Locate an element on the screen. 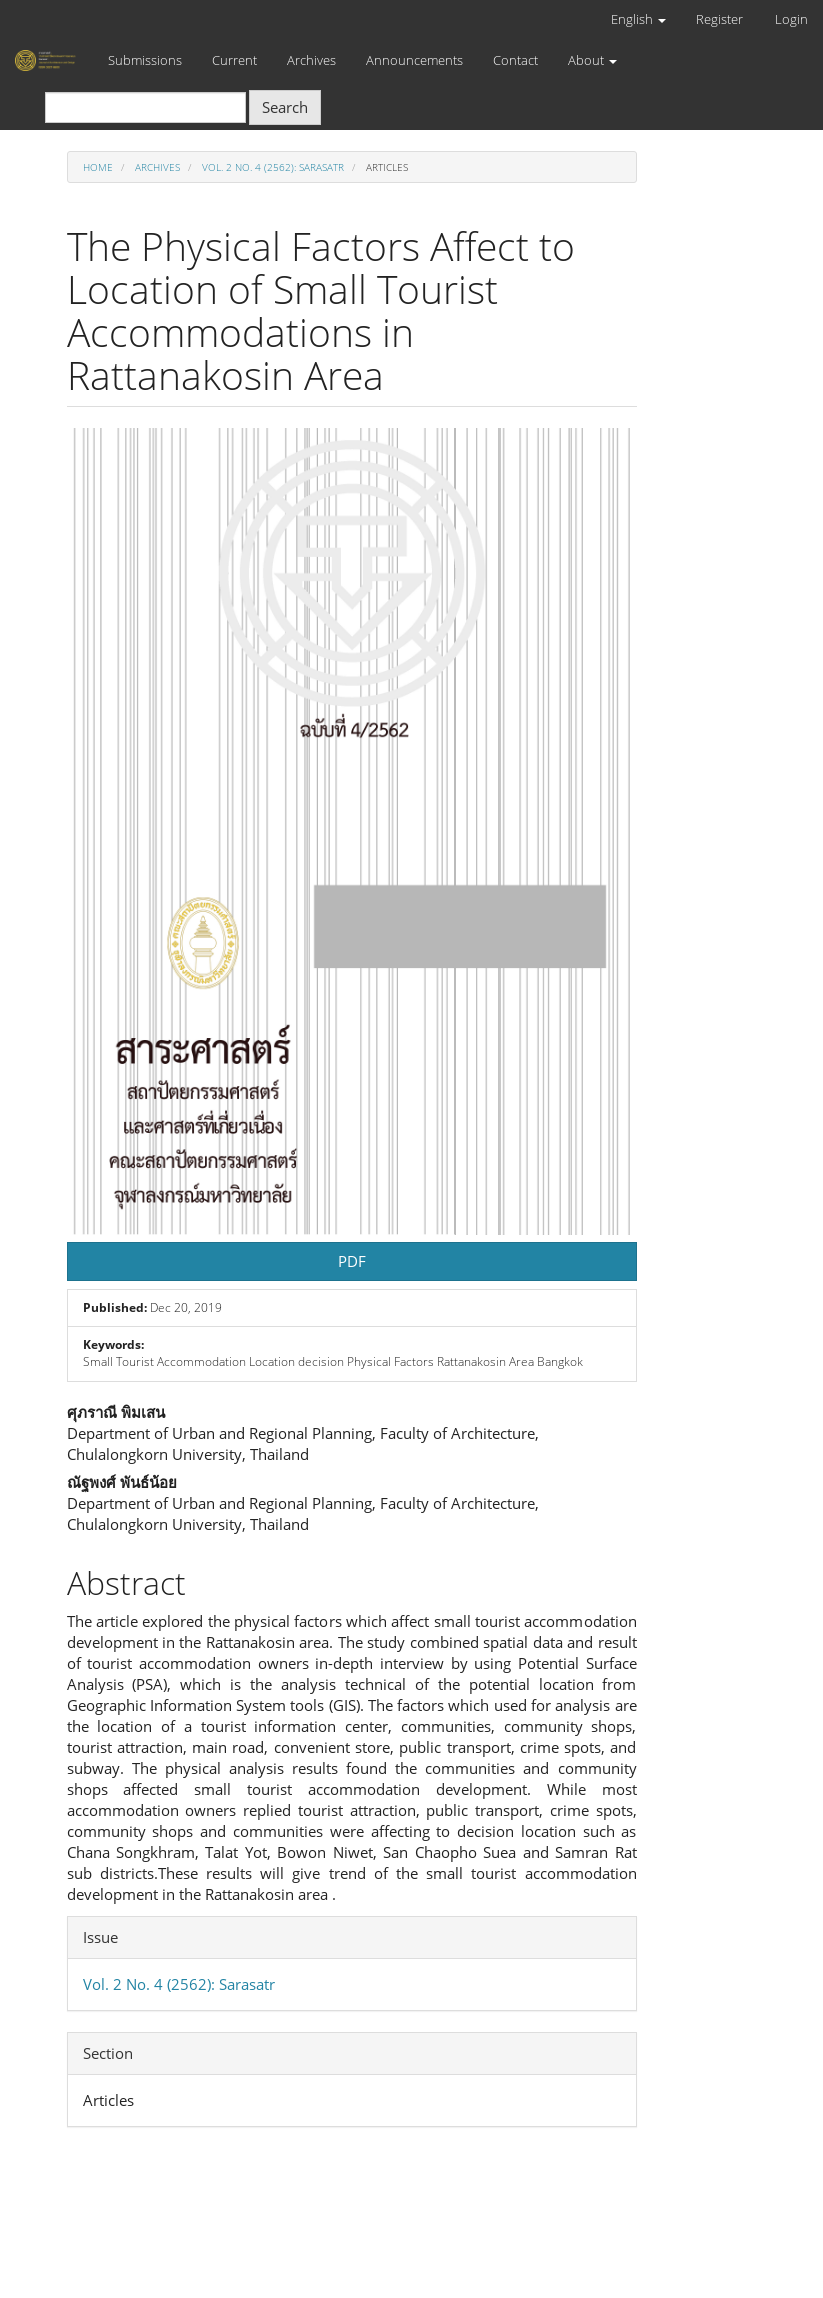  English [button] is located at coordinates (638, 19).